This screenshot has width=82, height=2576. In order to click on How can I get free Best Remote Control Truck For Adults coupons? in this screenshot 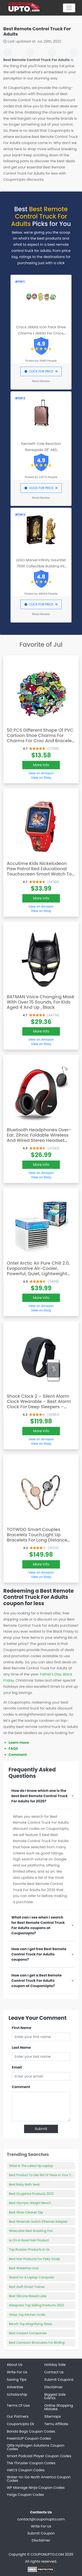, I will do `click(38, 1954)`.